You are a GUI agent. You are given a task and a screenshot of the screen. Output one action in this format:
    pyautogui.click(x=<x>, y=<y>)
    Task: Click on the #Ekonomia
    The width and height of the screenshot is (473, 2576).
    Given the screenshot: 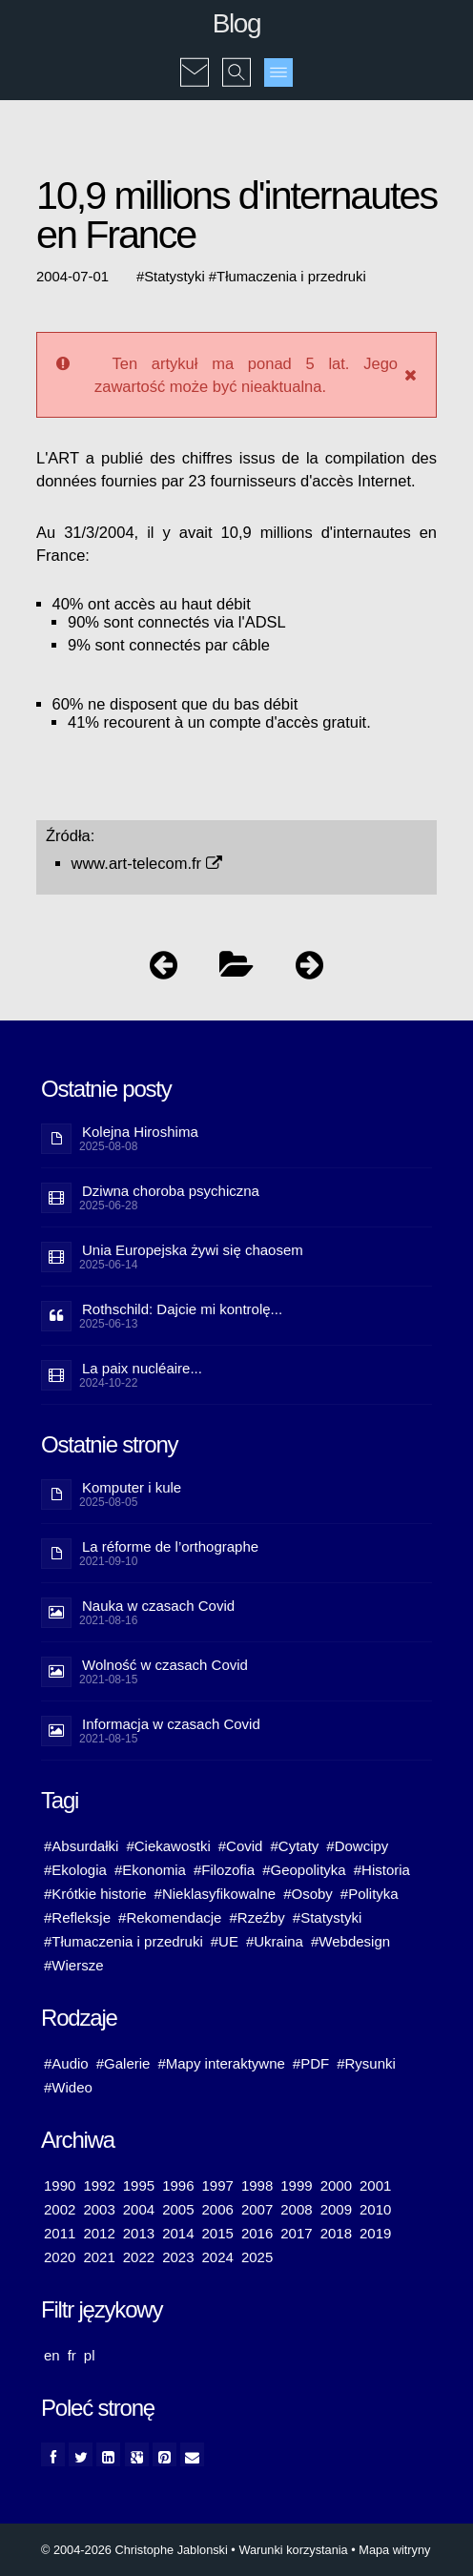 What is the action you would take?
    pyautogui.click(x=150, y=1870)
    